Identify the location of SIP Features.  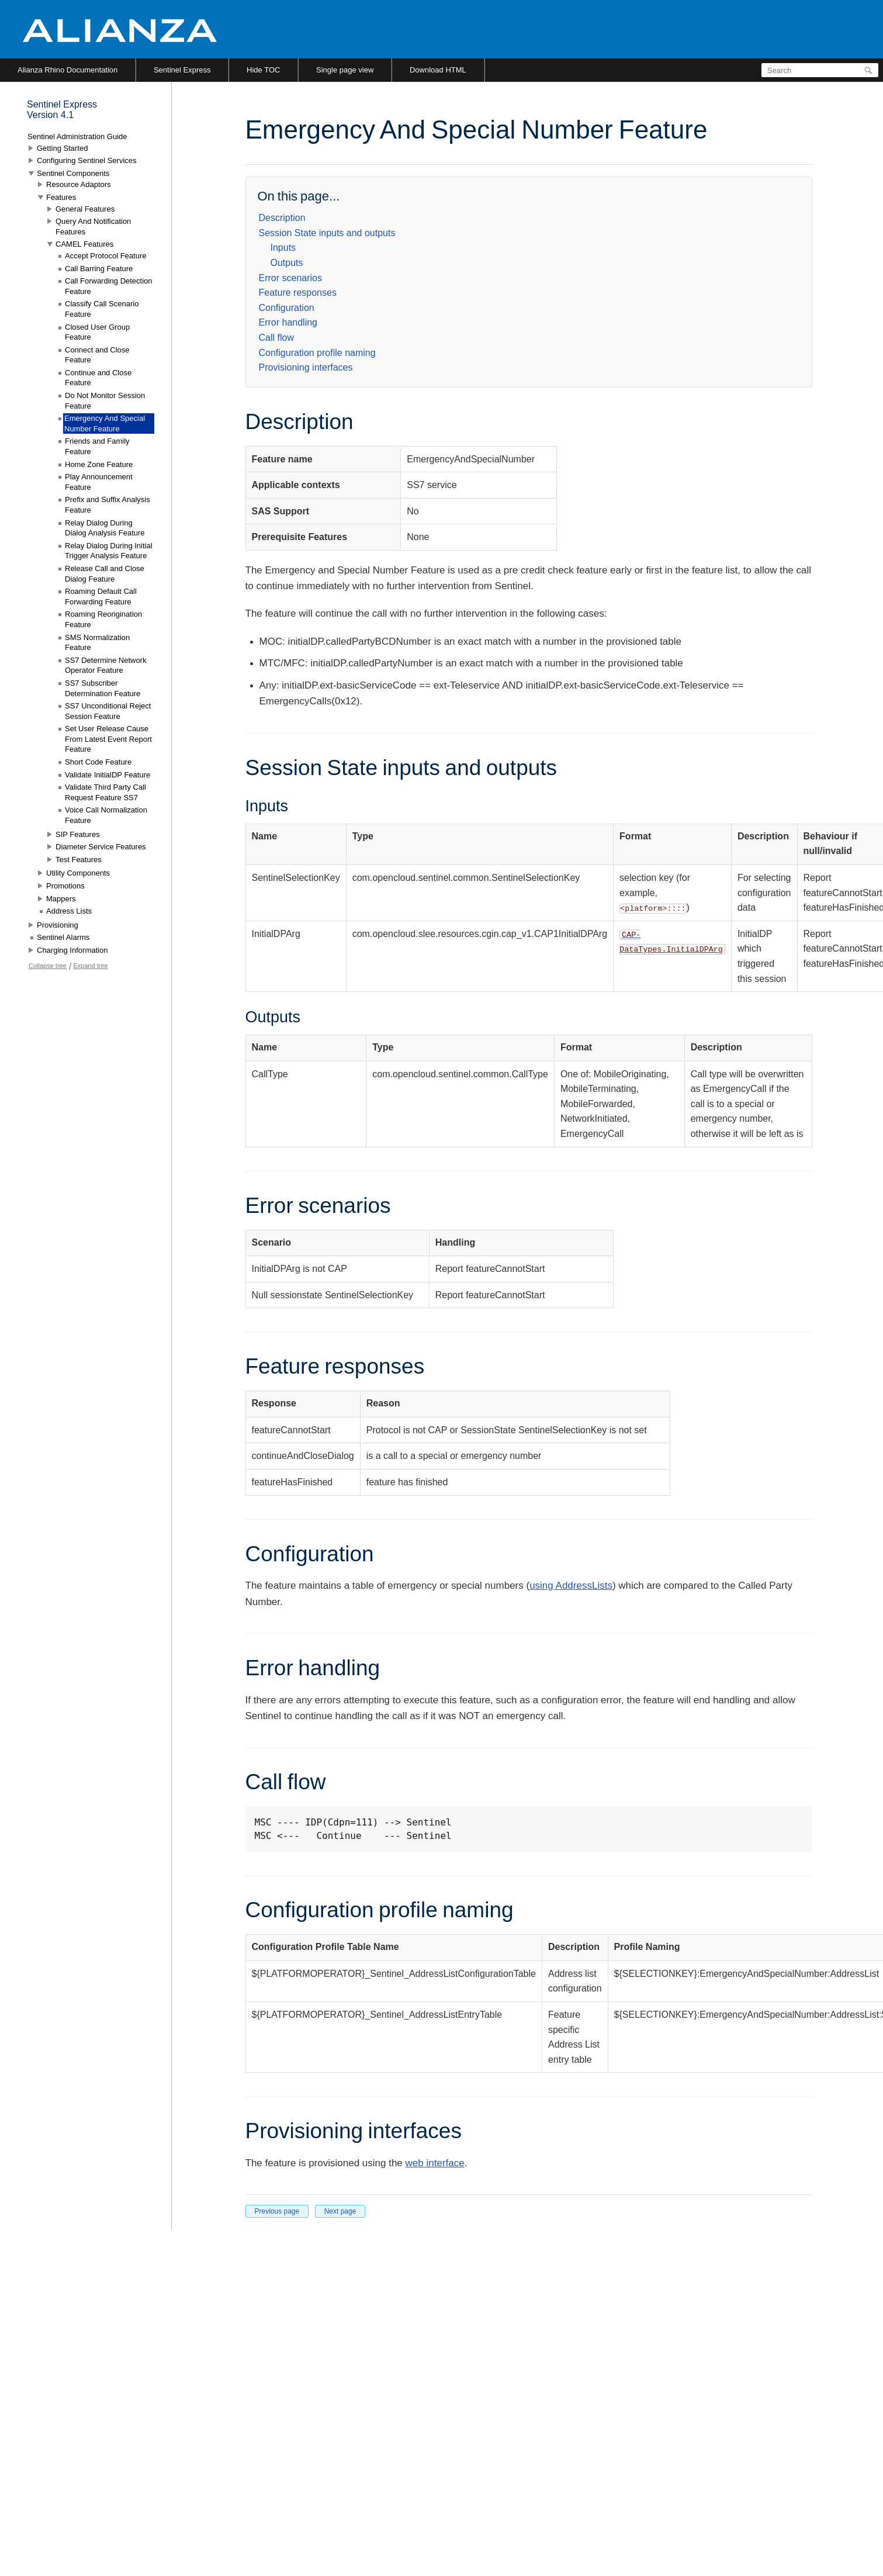
(78, 834).